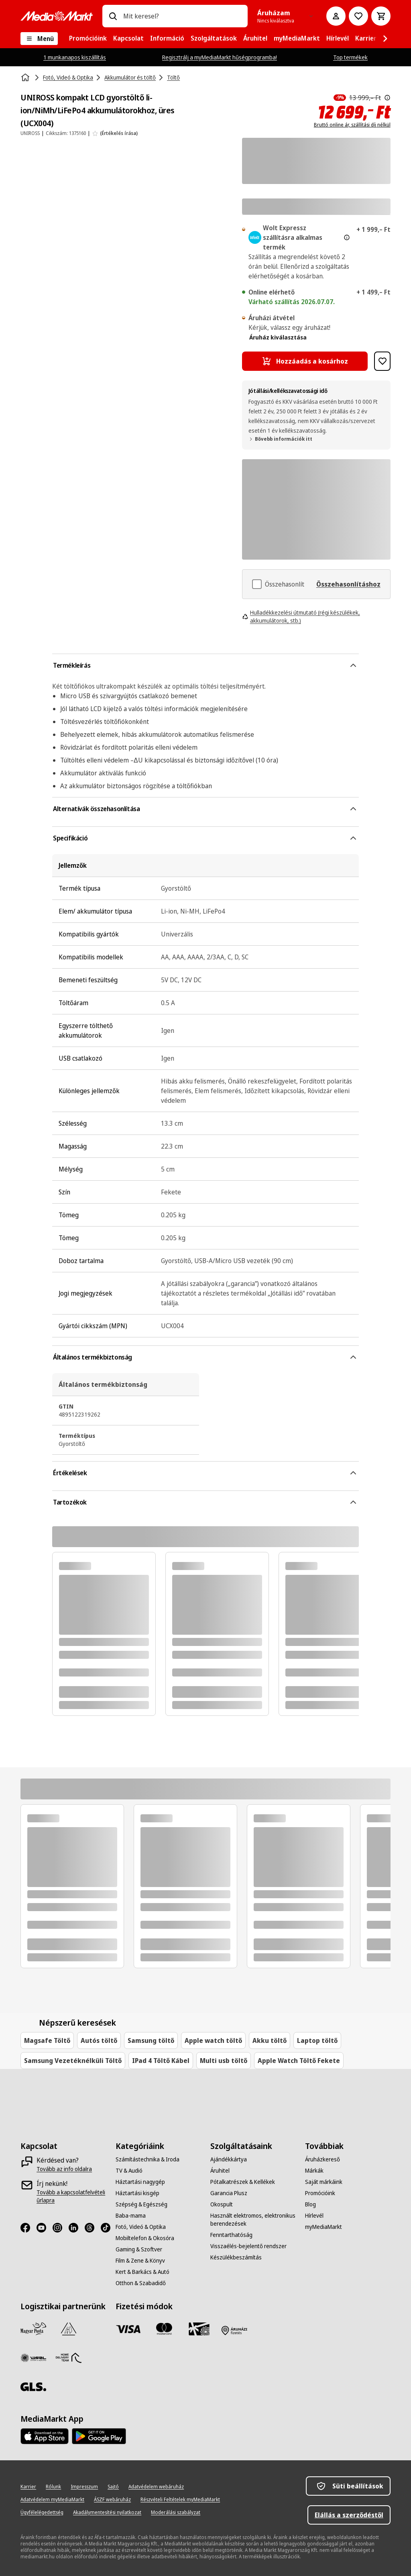 This screenshot has height=2576, width=411. Describe the element at coordinates (231, 2235) in the screenshot. I see `[Fenntarthatóság]` at that location.